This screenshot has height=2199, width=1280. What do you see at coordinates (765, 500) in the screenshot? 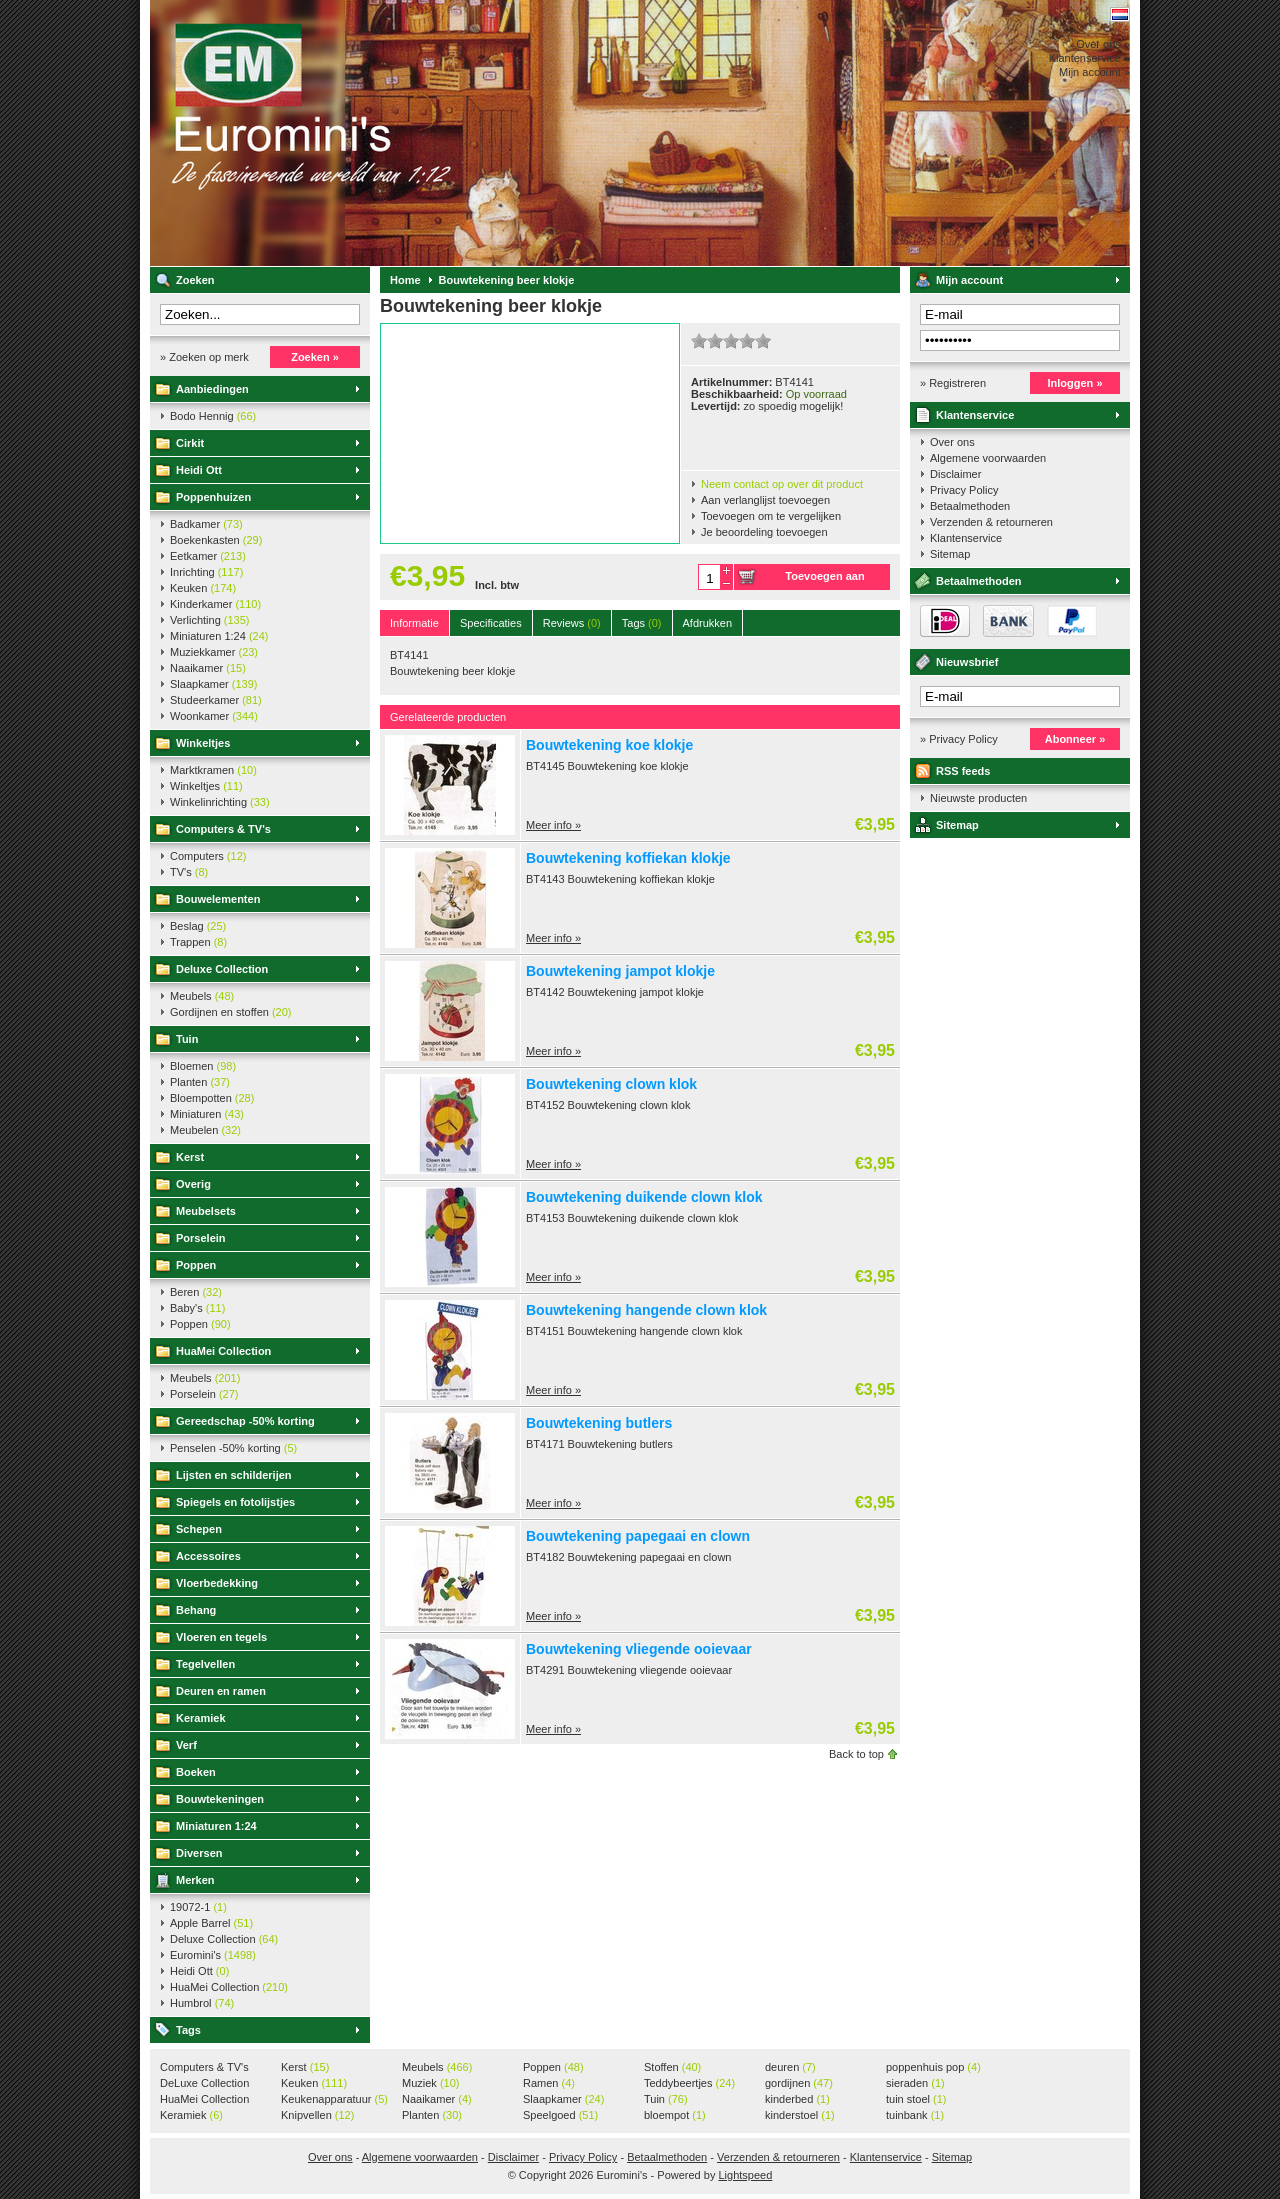
I see `Aan verlanglijst toevoegen` at bounding box center [765, 500].